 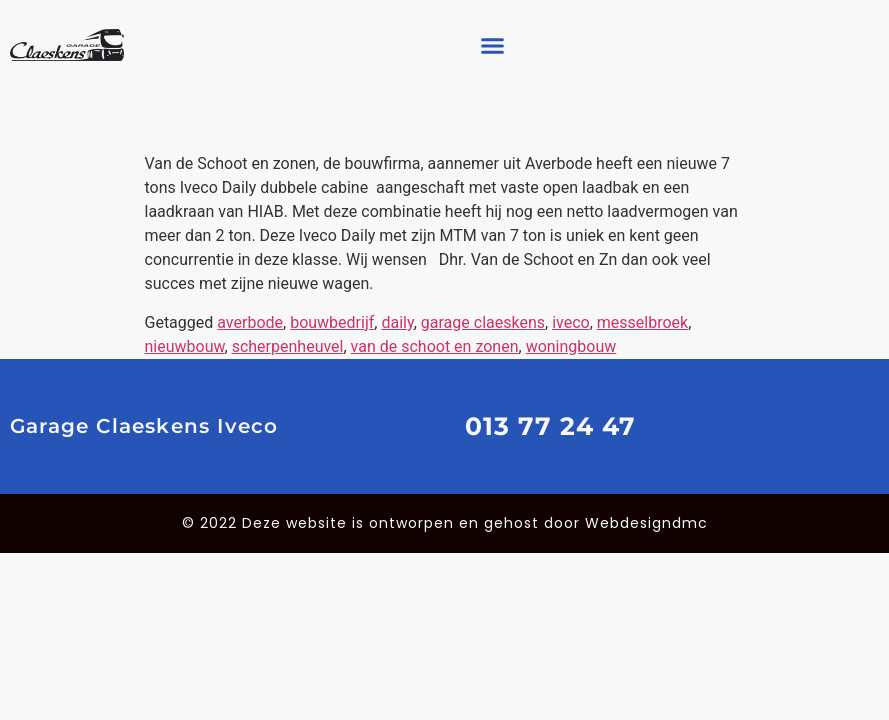 What do you see at coordinates (445, 523) in the screenshot?
I see `© 2022 Deze website is ontworpen en gehost door Webdesigndmc` at bounding box center [445, 523].